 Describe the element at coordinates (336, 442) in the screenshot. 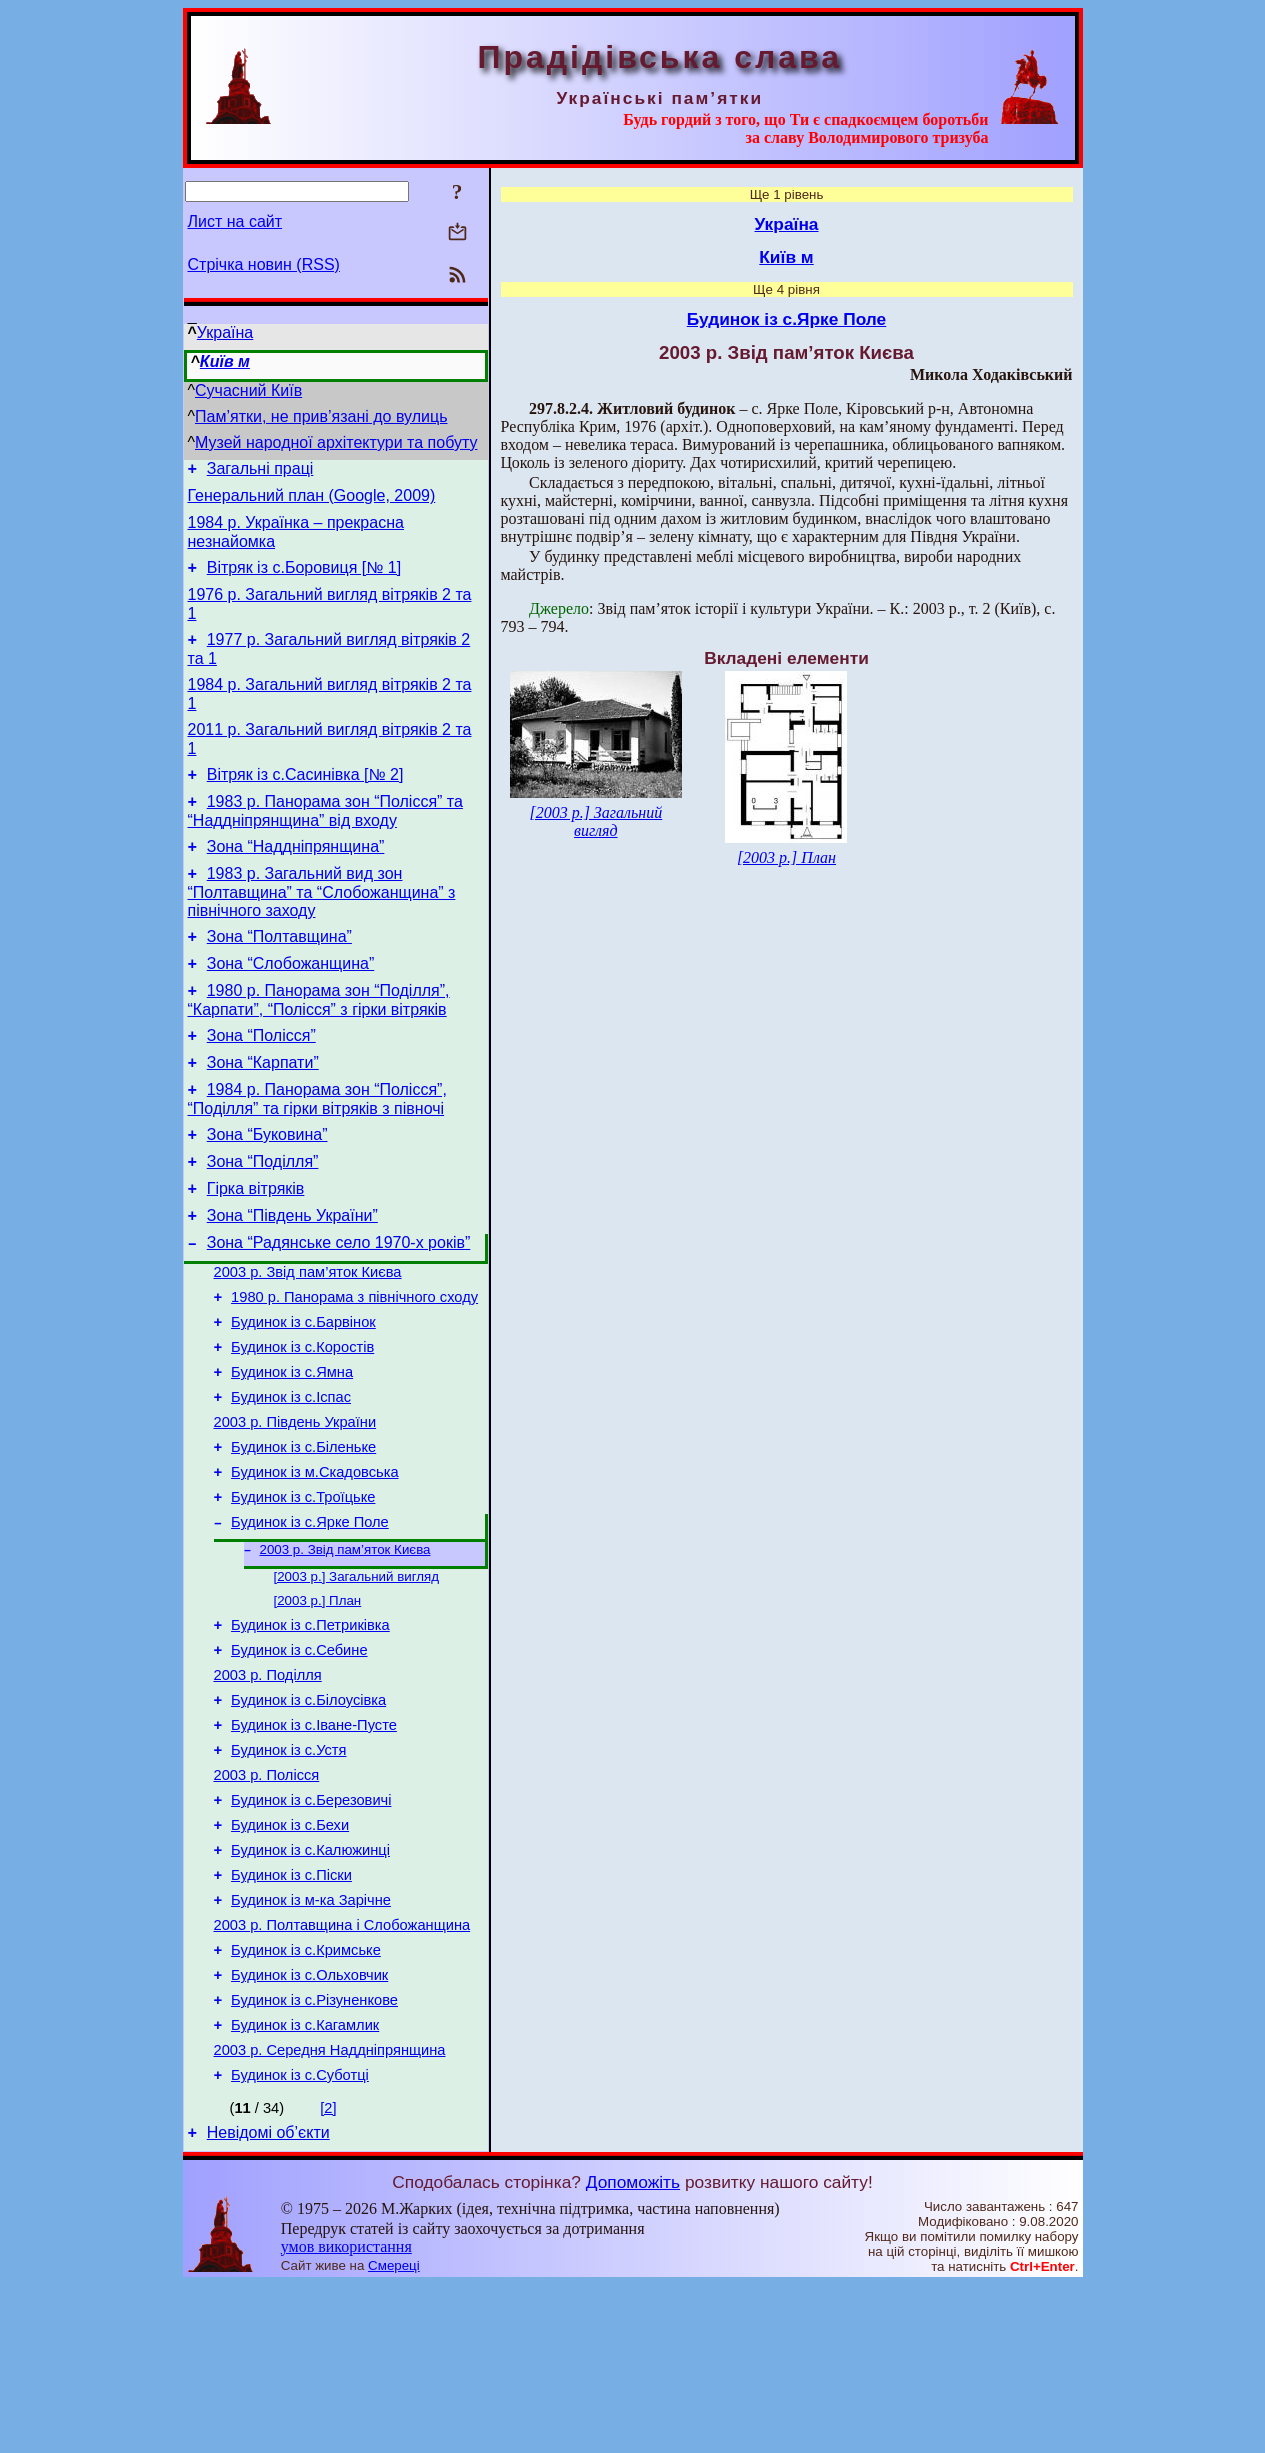

I see `Музей народної архітектури та побуту` at that location.